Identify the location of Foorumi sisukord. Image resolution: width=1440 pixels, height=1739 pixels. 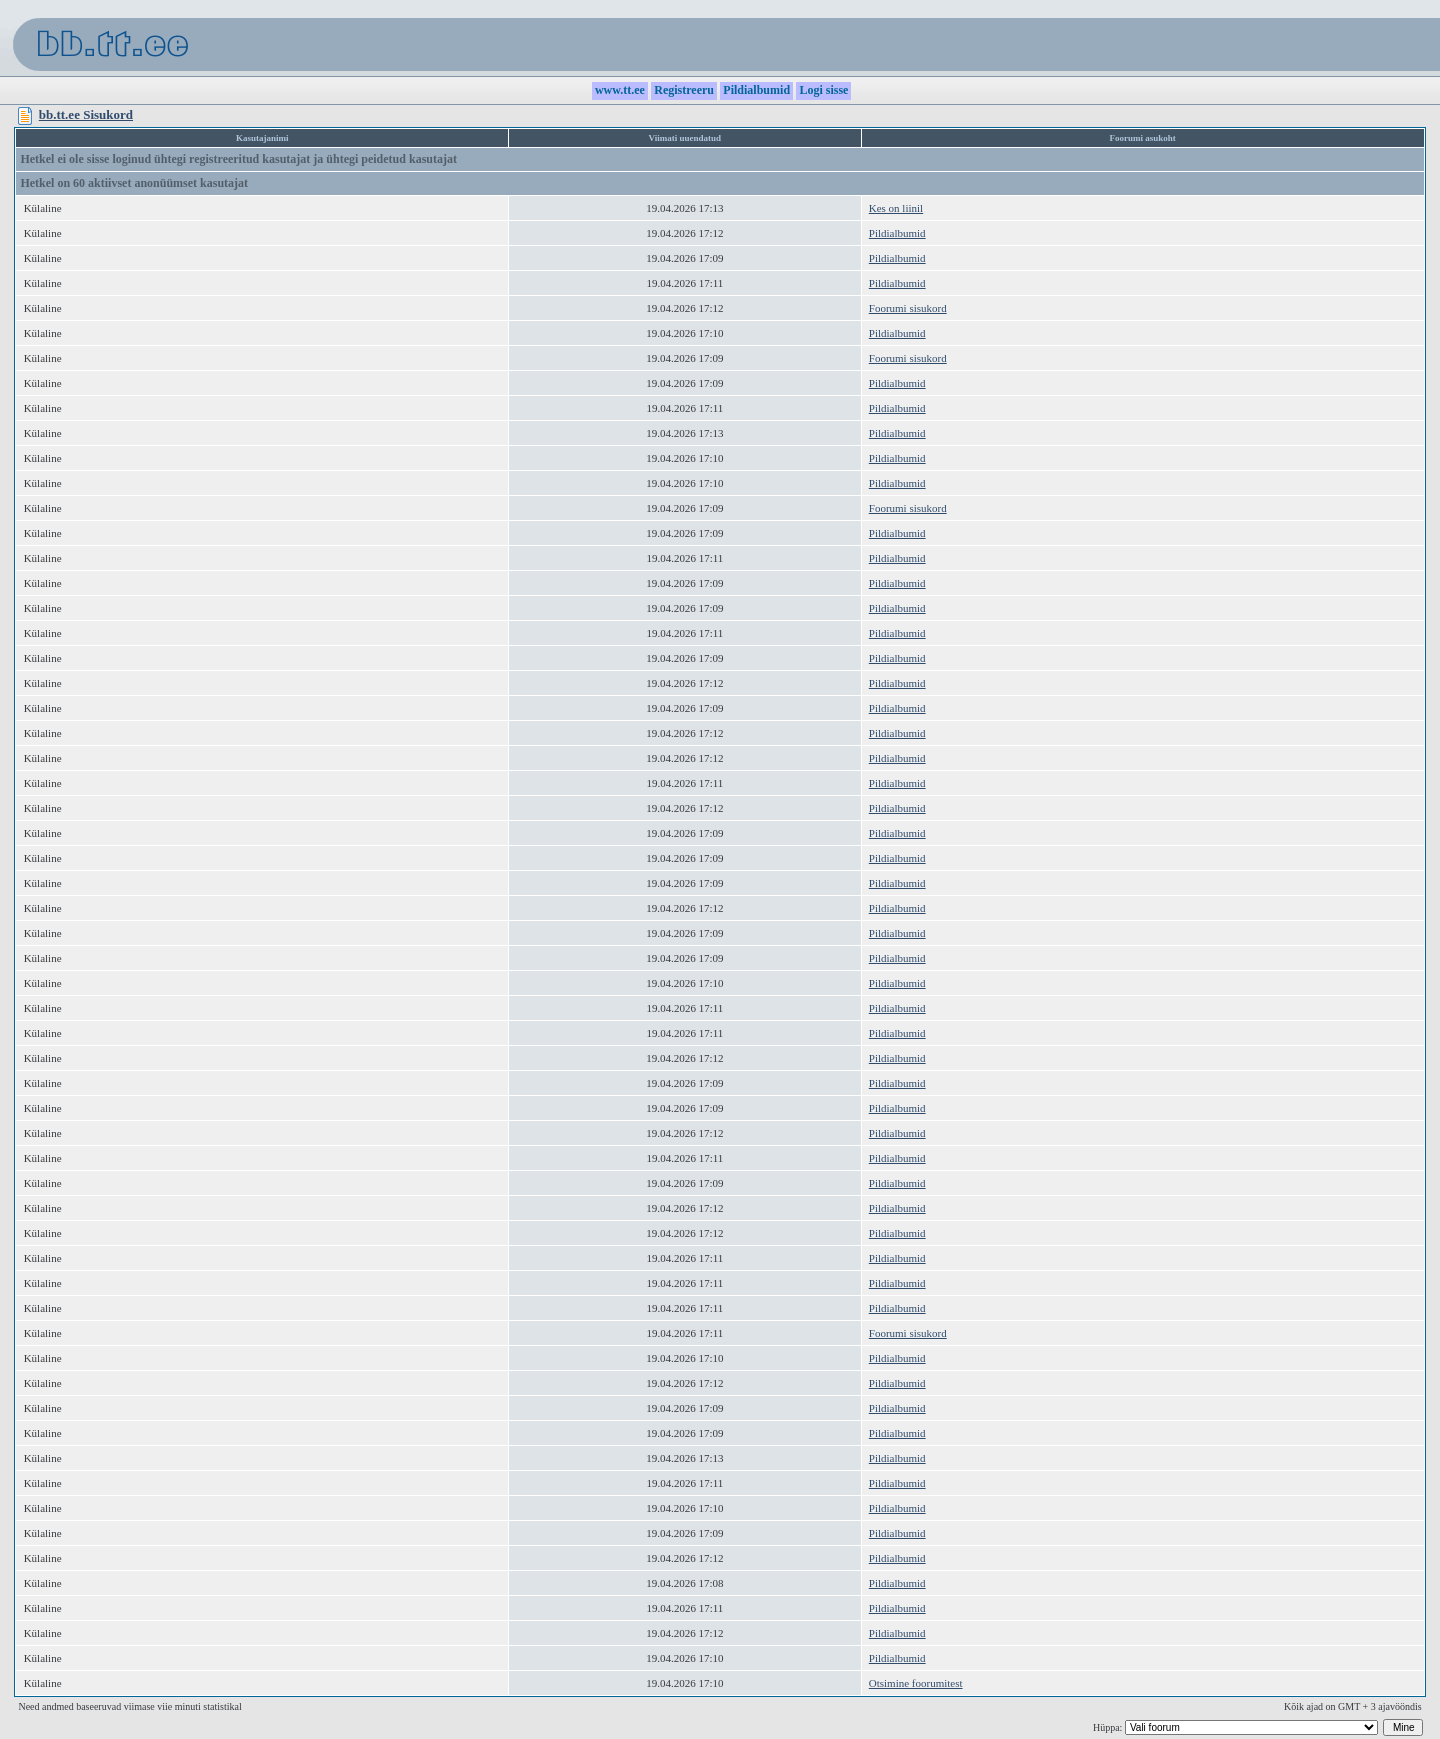
(908, 308).